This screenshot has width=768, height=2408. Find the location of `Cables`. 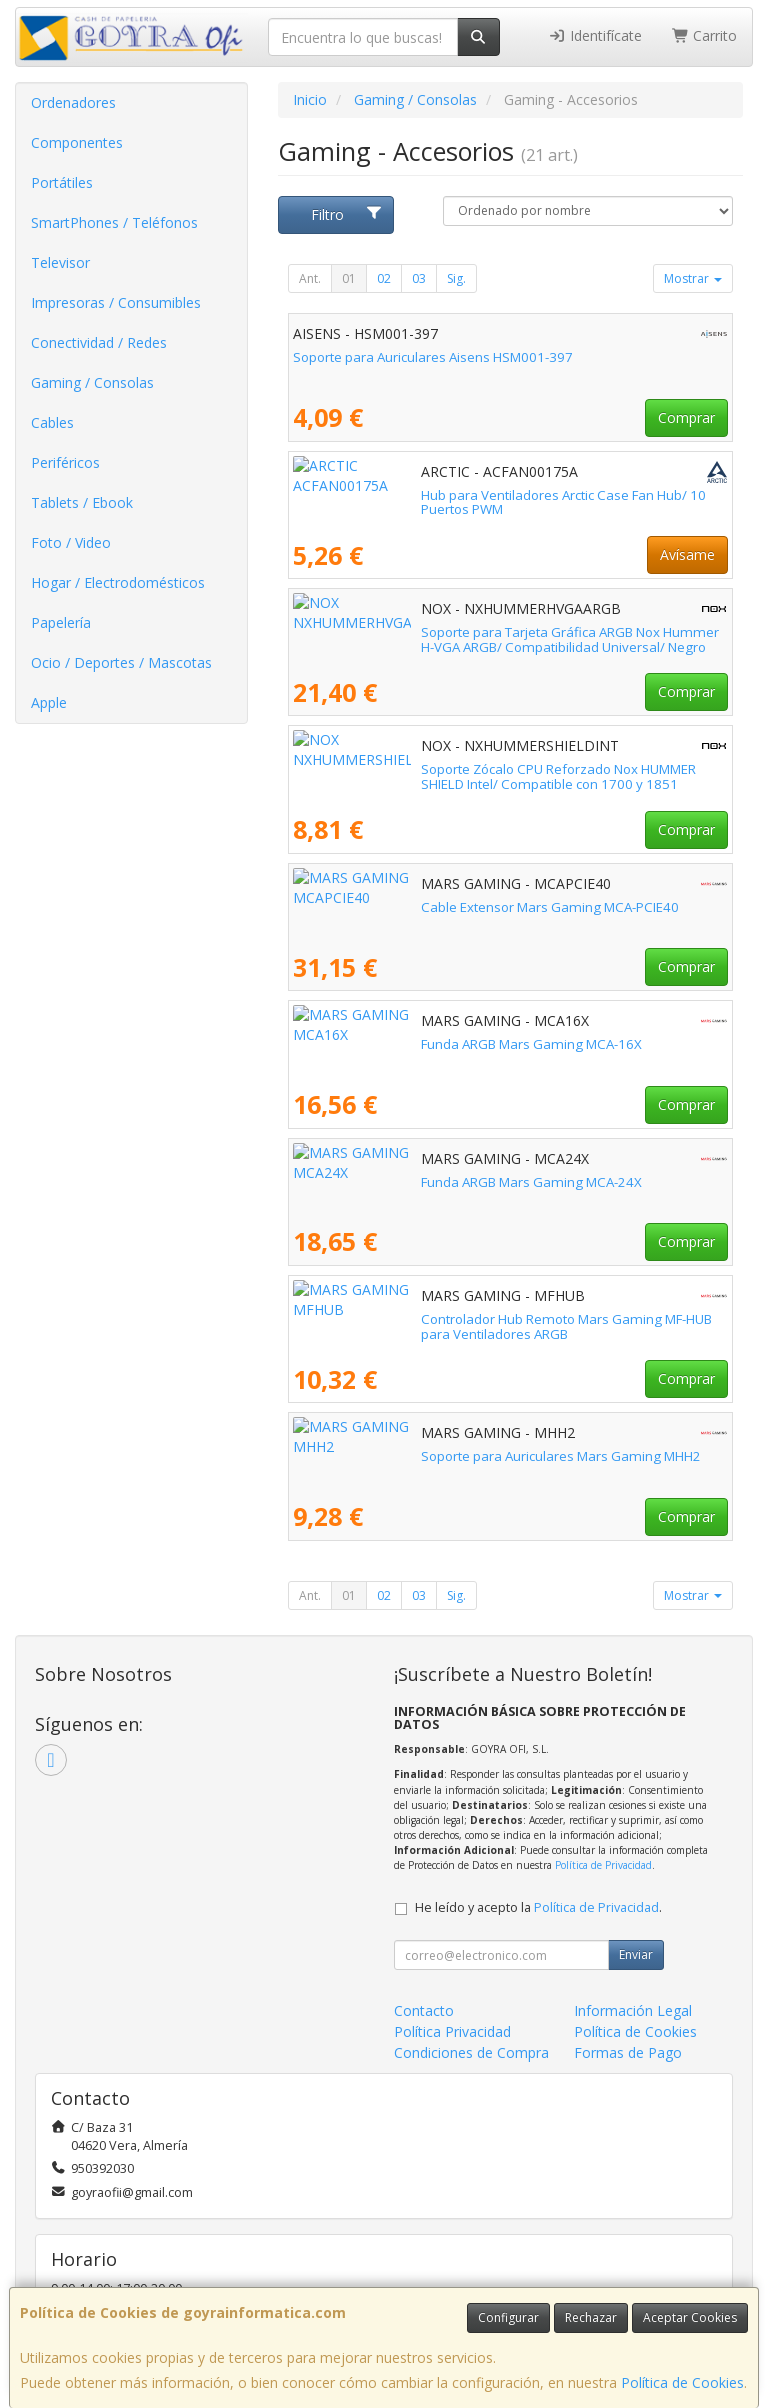

Cables is located at coordinates (52, 422).